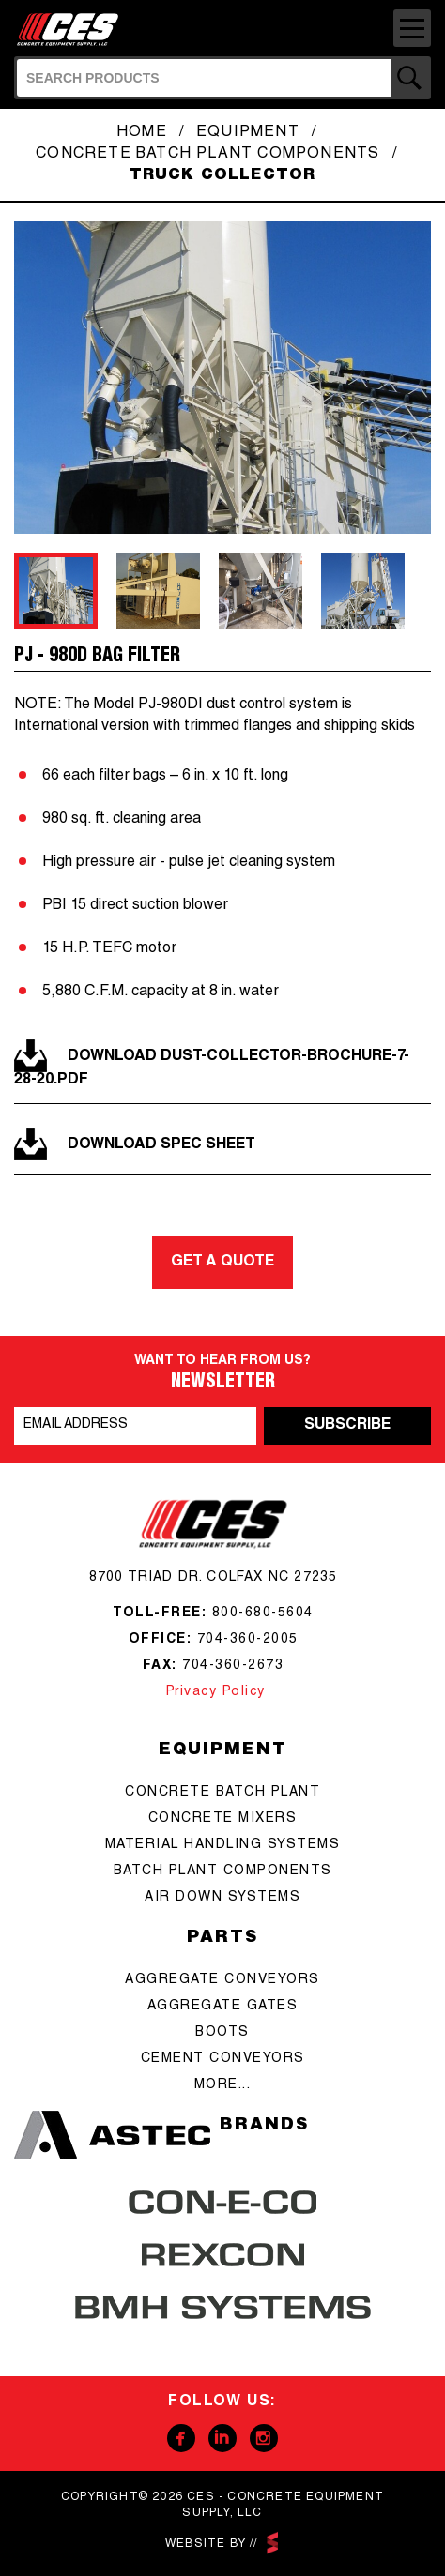  What do you see at coordinates (223, 1819) in the screenshot?
I see `concrete mixers` at bounding box center [223, 1819].